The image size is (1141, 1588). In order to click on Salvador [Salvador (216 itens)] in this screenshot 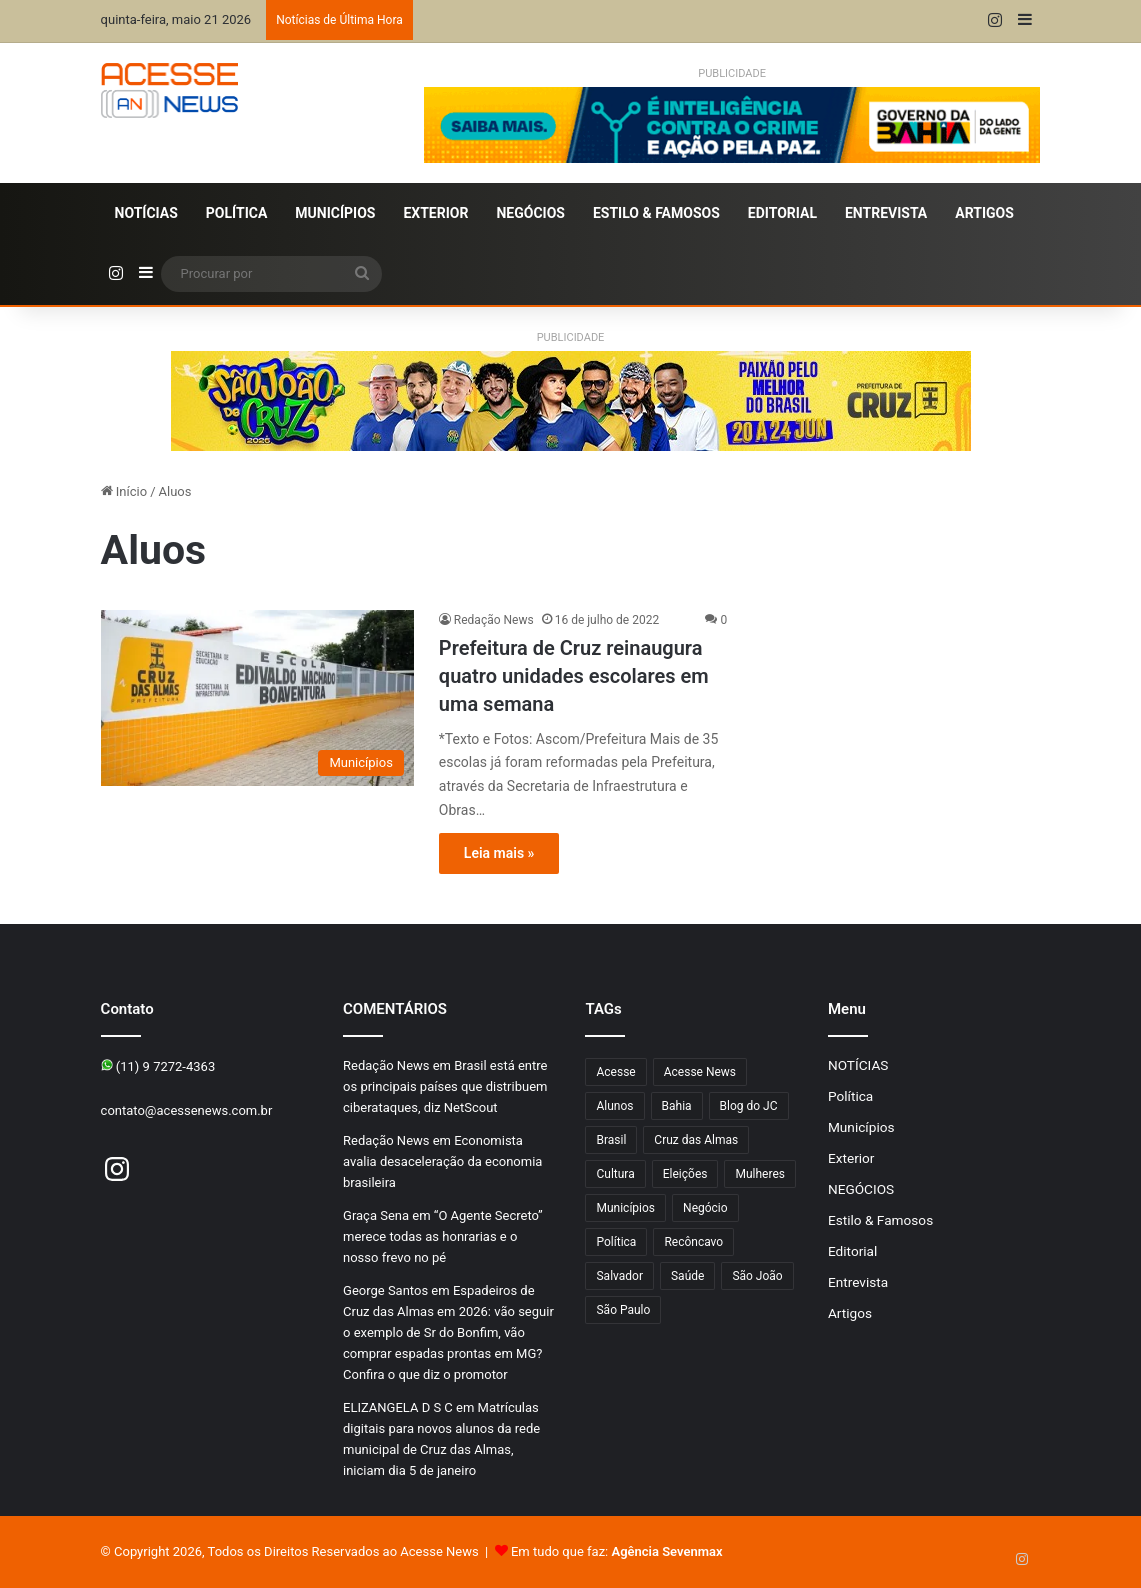, I will do `click(619, 1276)`.